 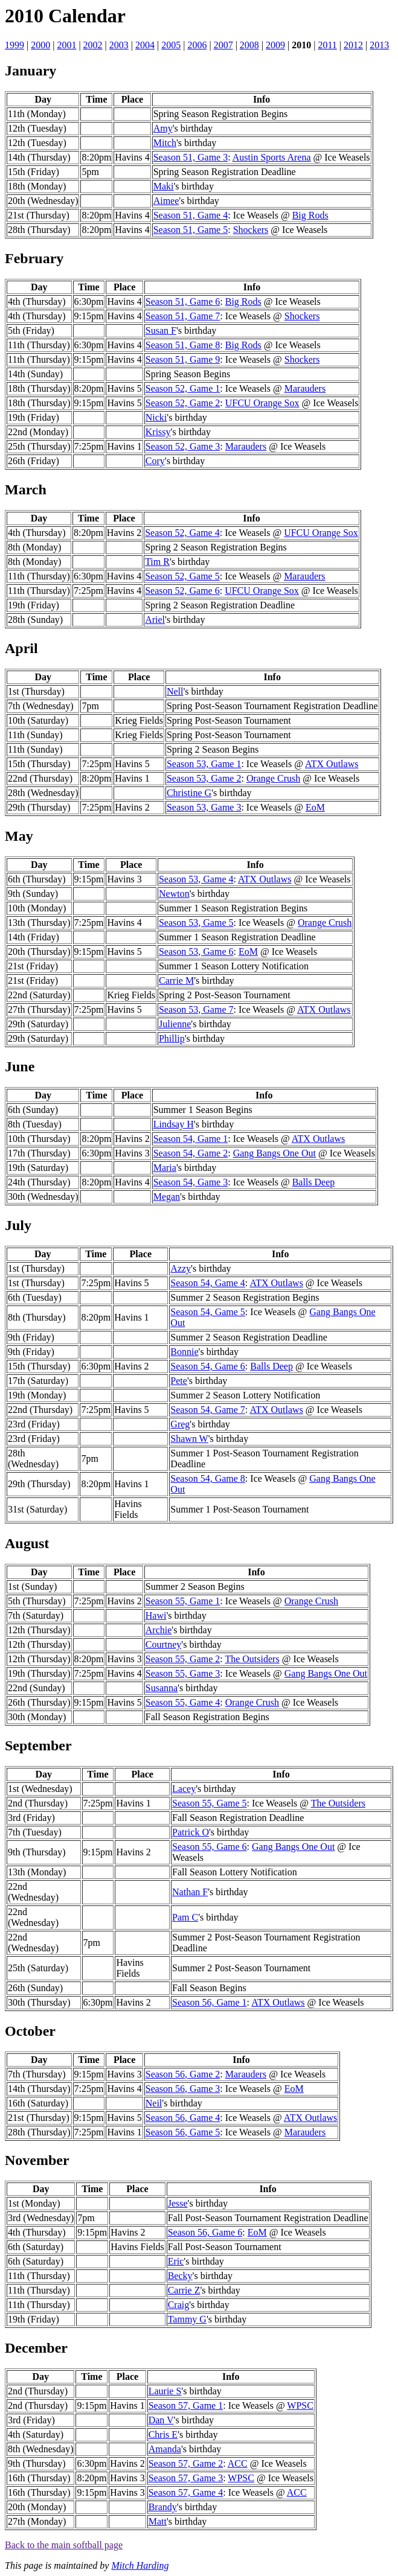 What do you see at coordinates (204, 807) in the screenshot?
I see `Season 53, Game 3` at bounding box center [204, 807].